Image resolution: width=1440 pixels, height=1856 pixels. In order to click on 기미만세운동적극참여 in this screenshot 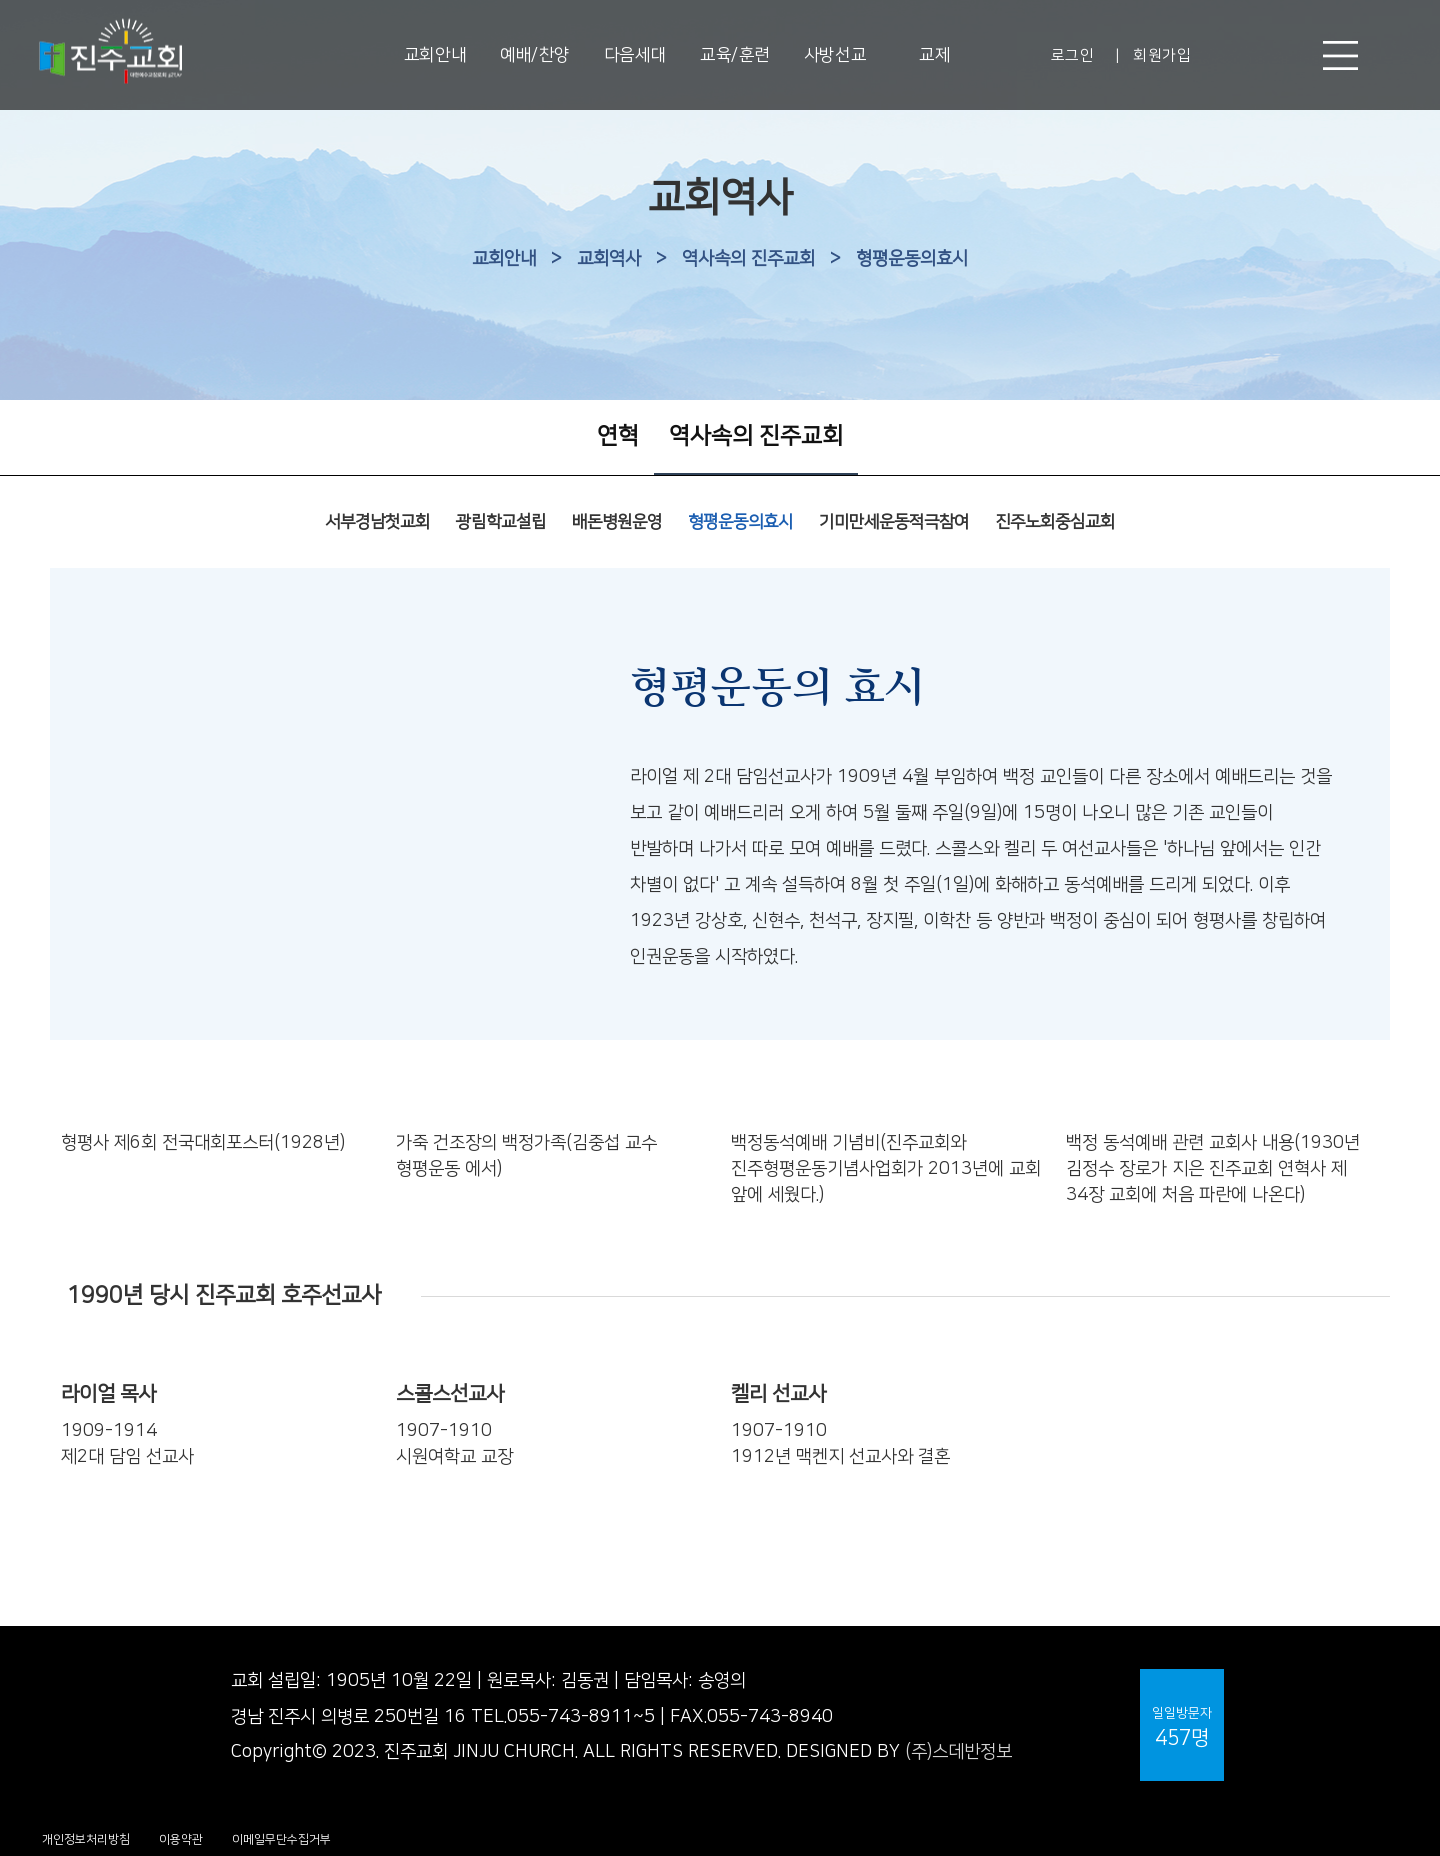, I will do `click(894, 522)`.